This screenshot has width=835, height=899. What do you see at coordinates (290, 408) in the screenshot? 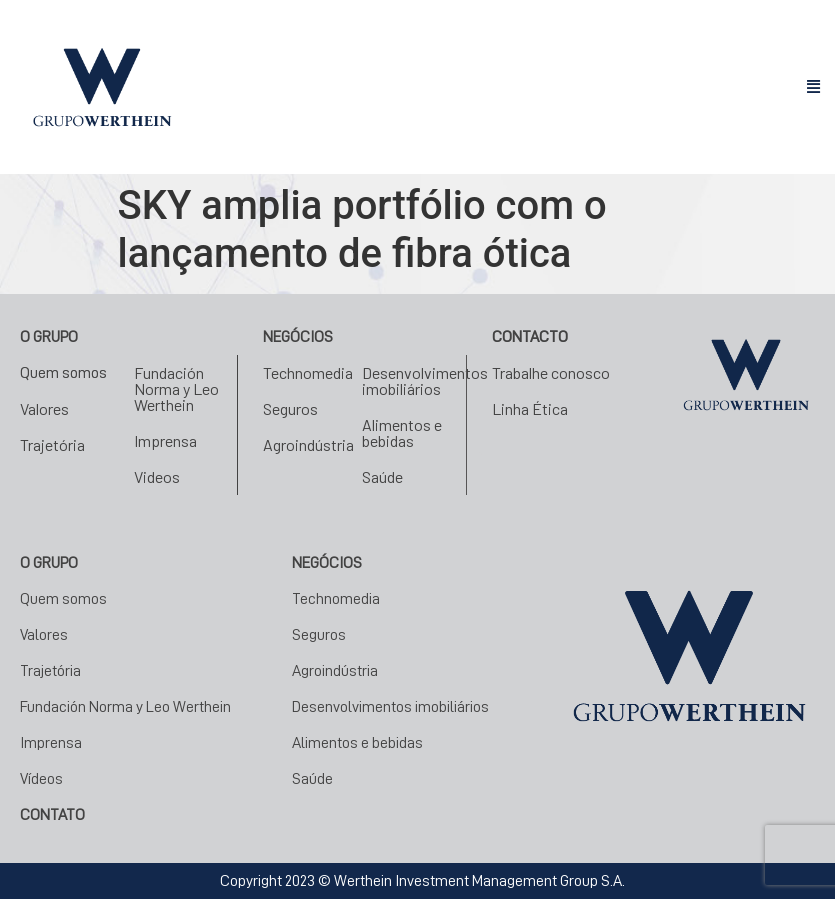
I see `Seguros` at bounding box center [290, 408].